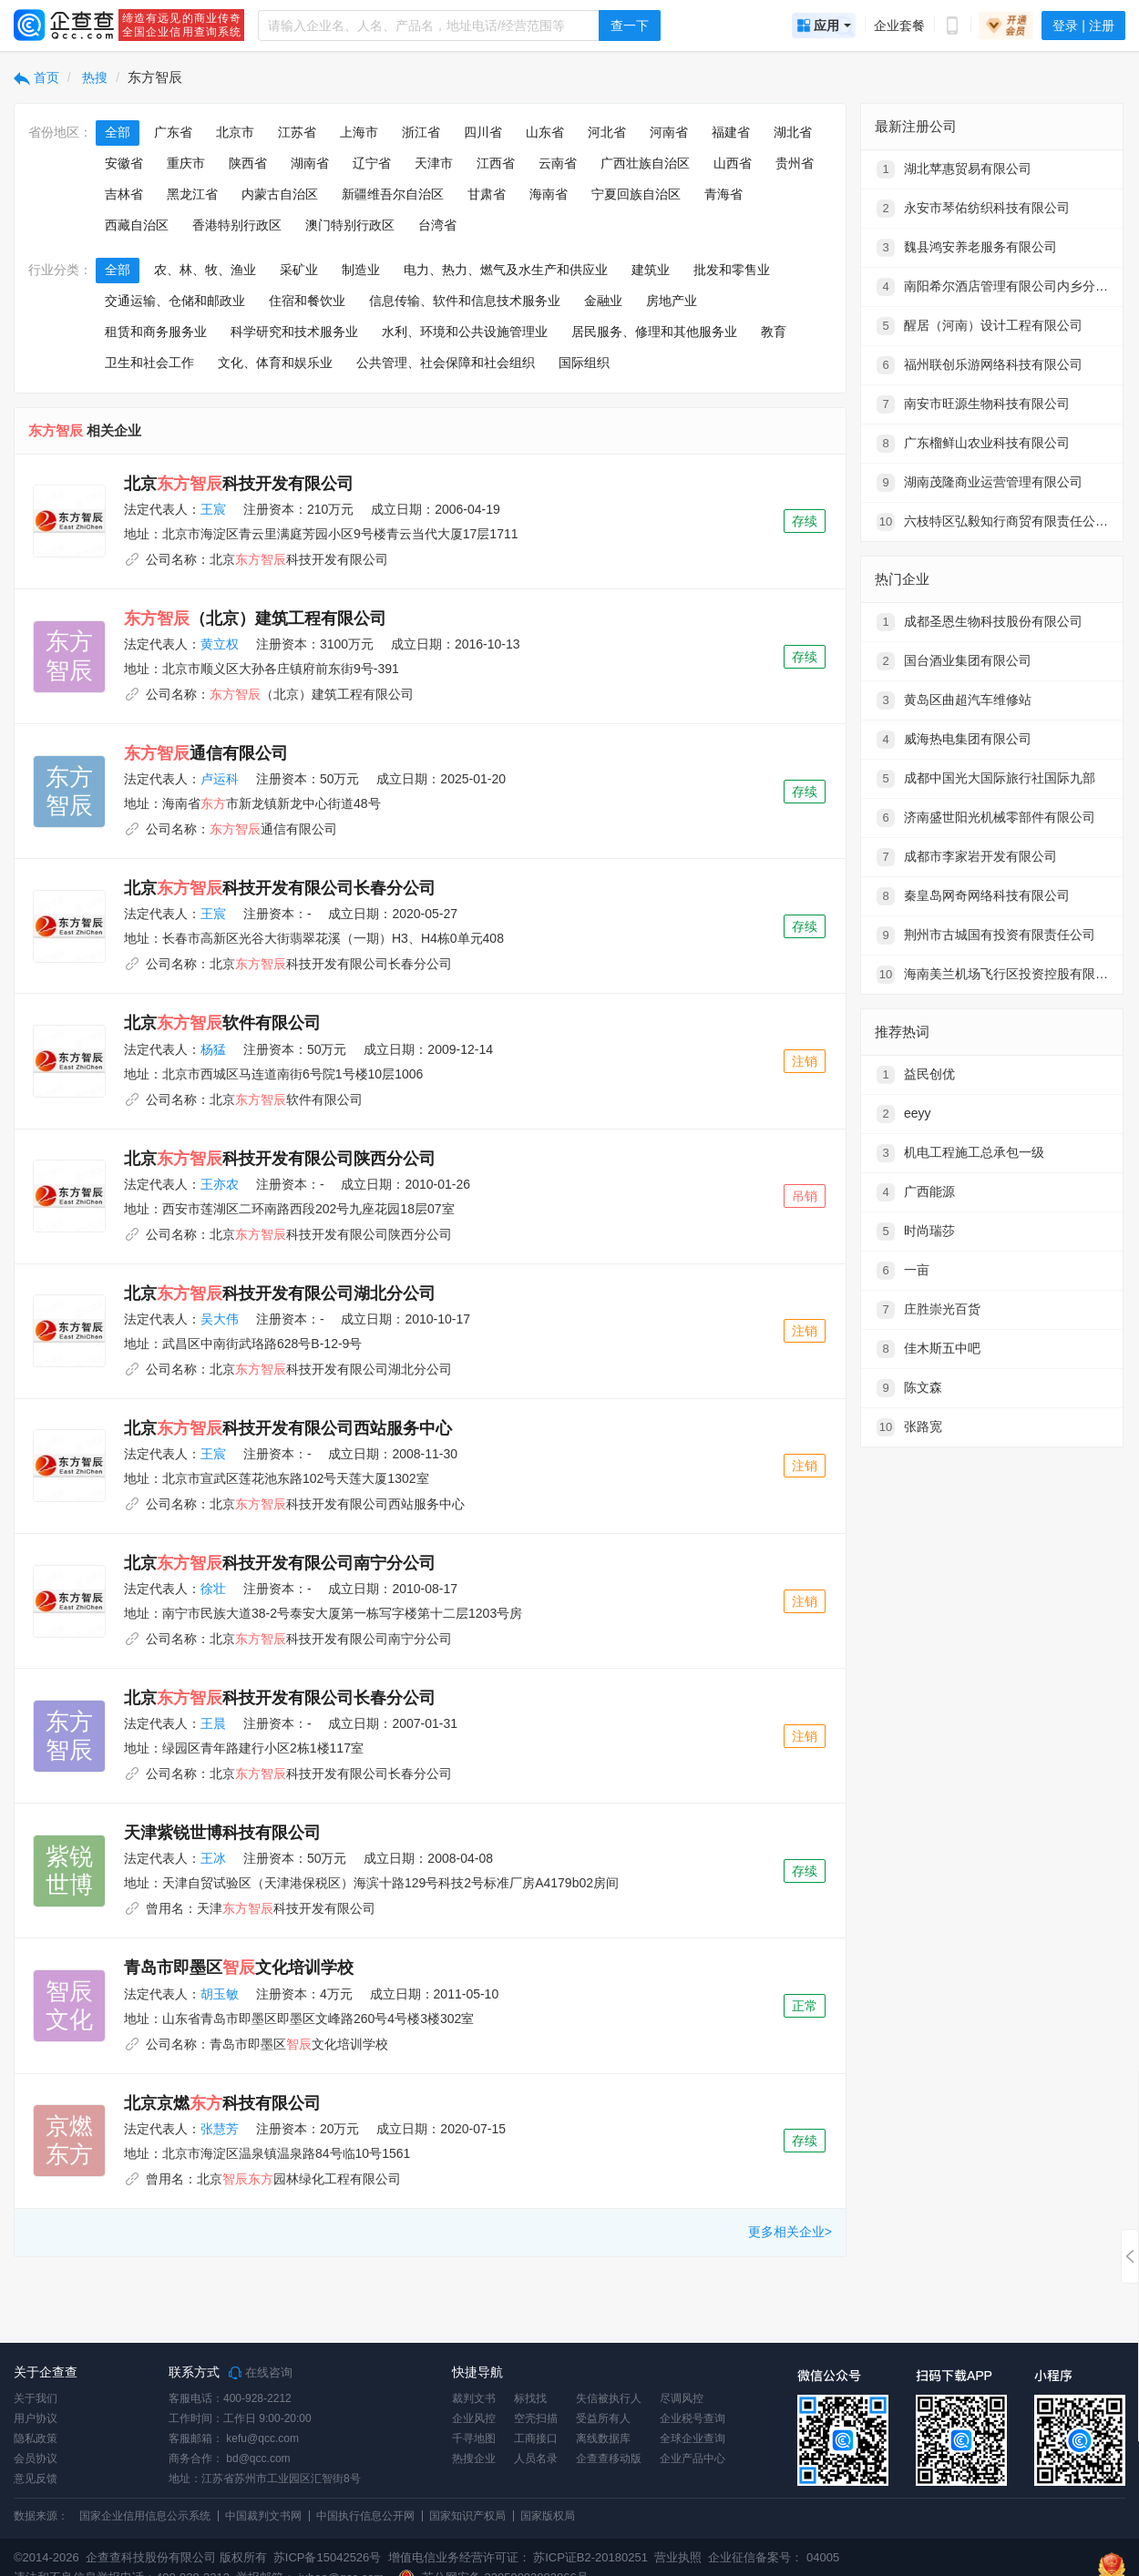  What do you see at coordinates (124, 163) in the screenshot?
I see `安徽省` at bounding box center [124, 163].